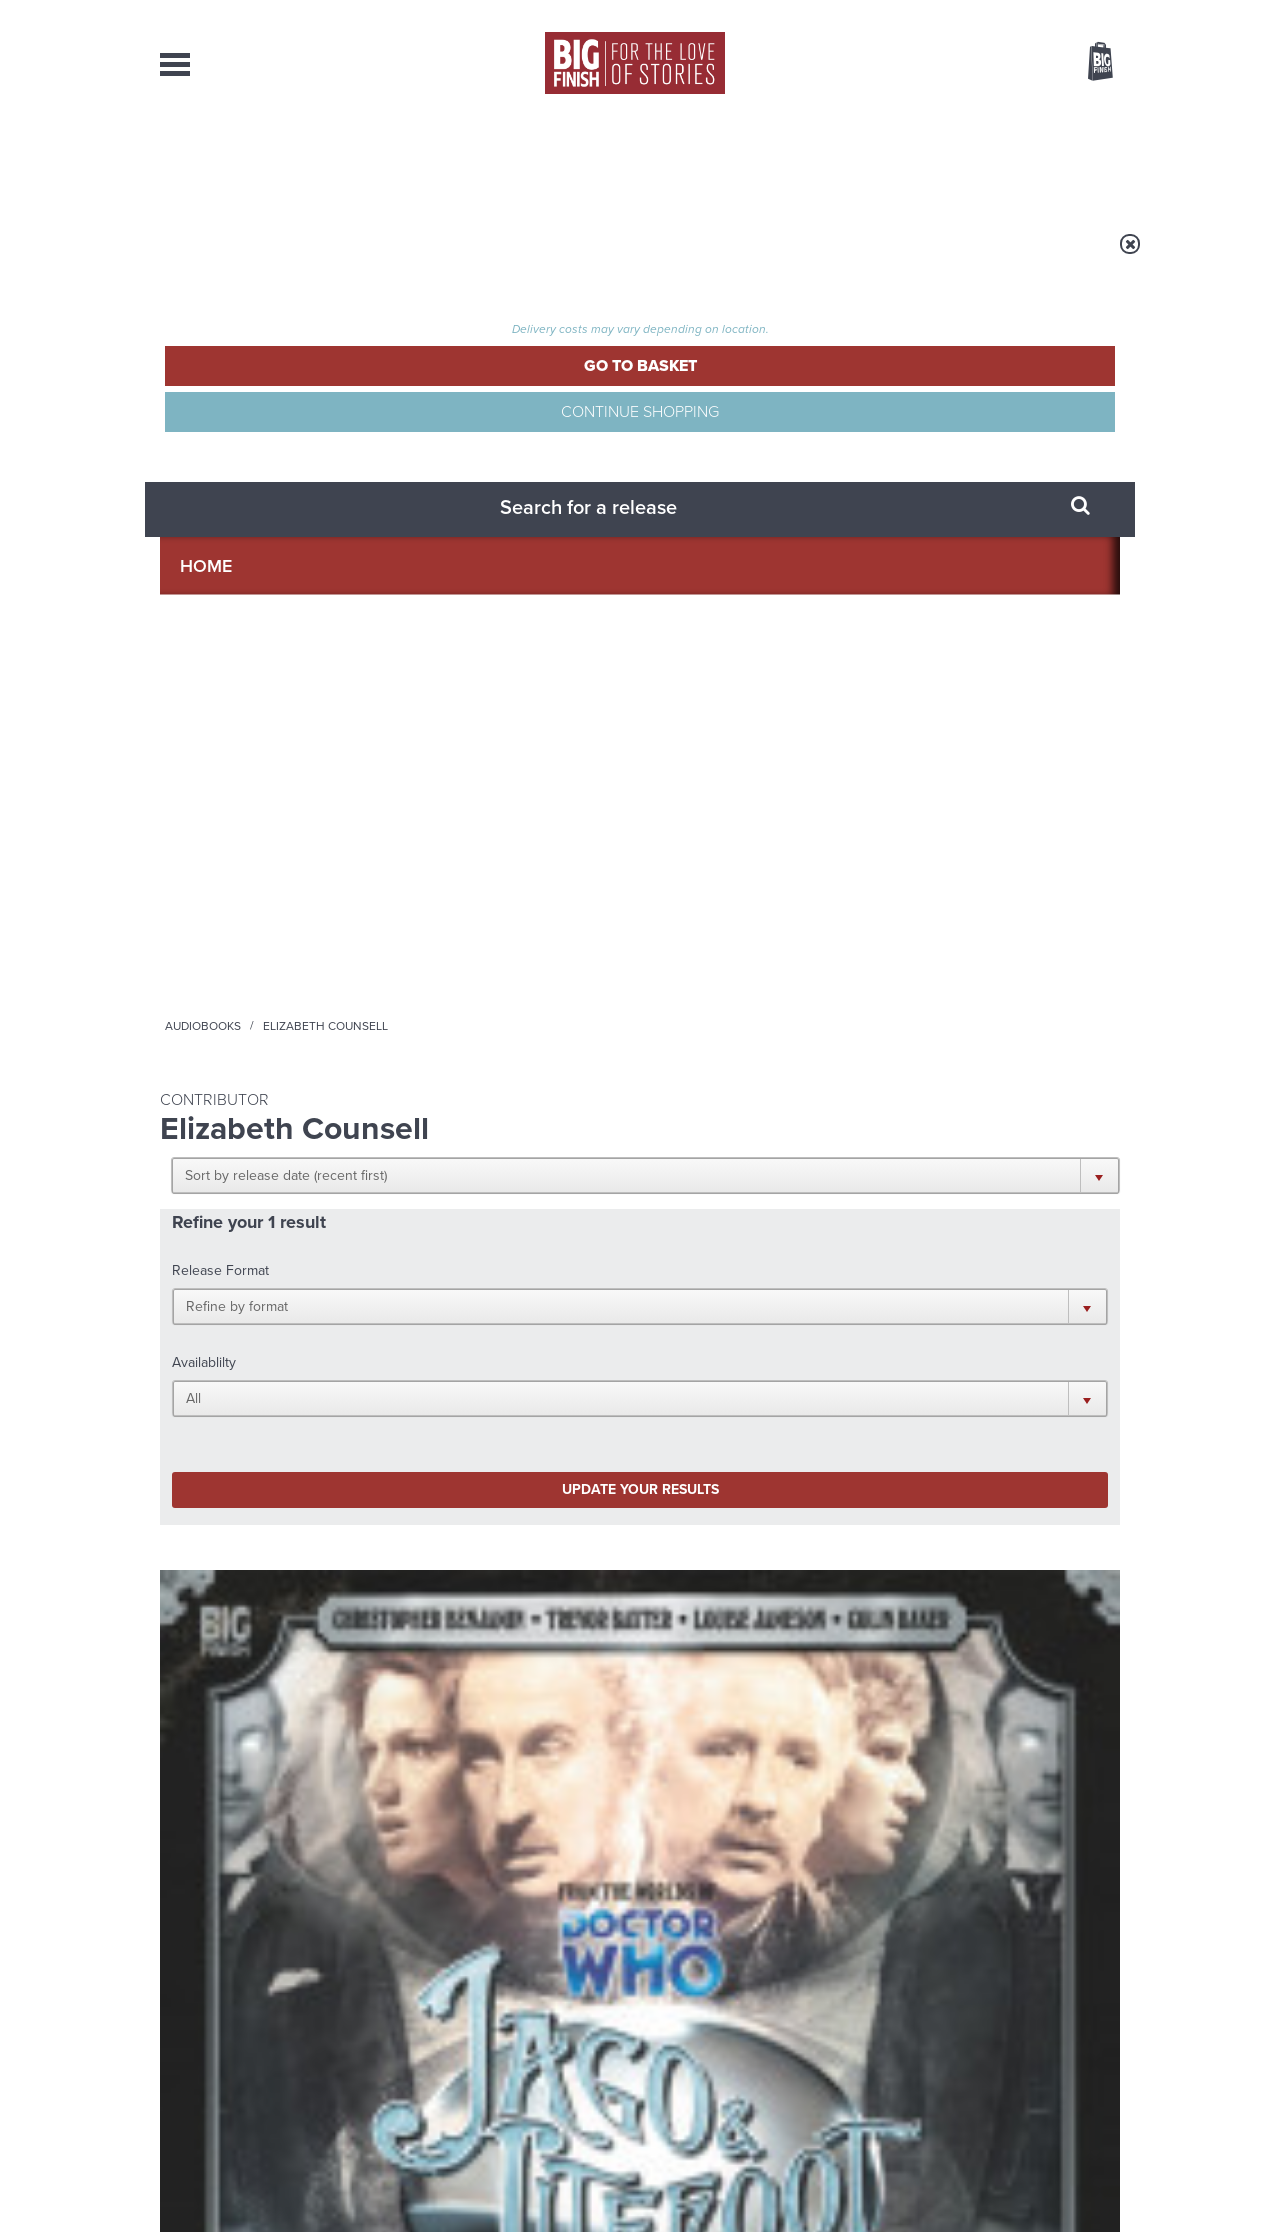 The image size is (1280, 2232). Describe the element at coordinates (253, 1474) in the screenshot. I see `Big Finish News` at that location.